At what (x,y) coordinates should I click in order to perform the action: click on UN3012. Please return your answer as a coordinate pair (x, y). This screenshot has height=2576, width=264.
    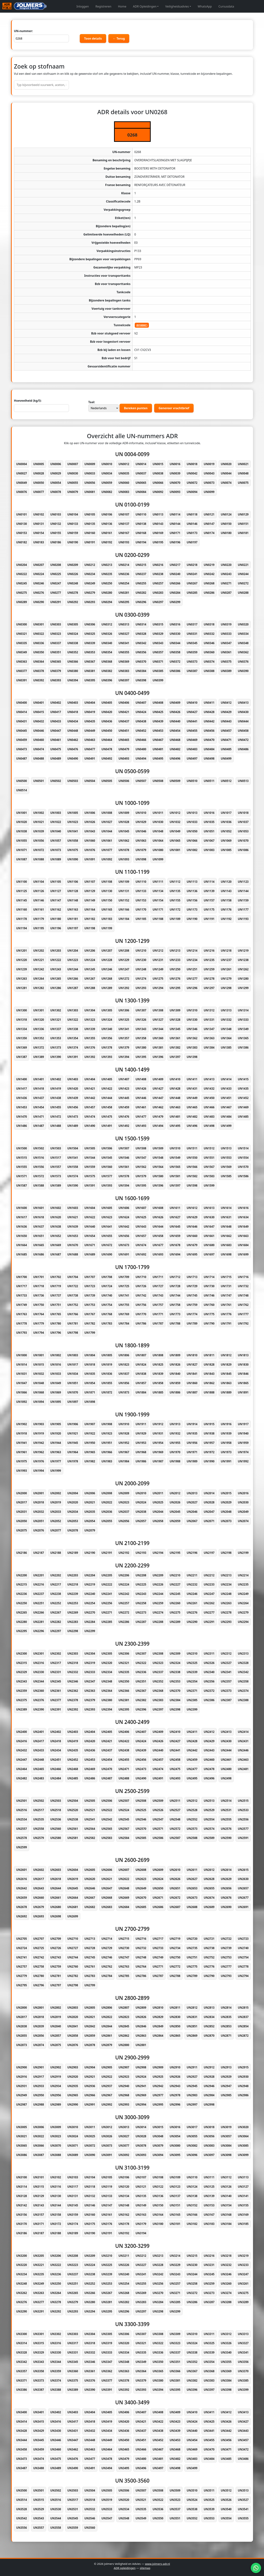
    Looking at the image, I should click on (106, 2127).